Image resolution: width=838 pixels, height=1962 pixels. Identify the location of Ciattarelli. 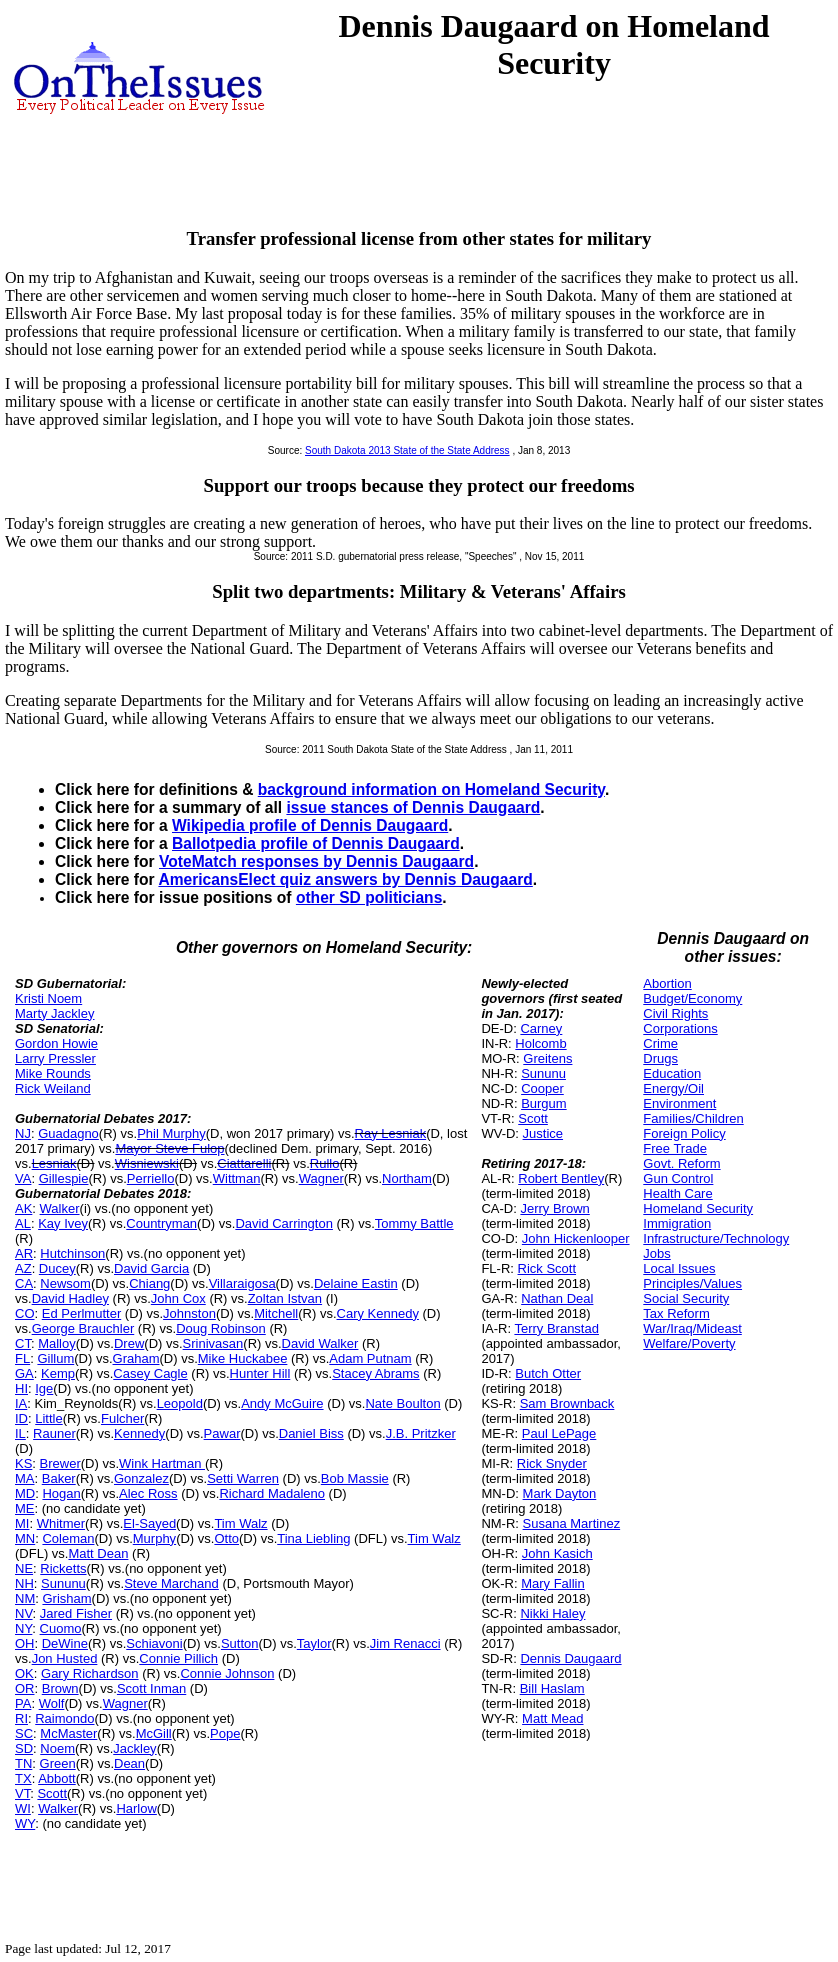
(244, 1163).